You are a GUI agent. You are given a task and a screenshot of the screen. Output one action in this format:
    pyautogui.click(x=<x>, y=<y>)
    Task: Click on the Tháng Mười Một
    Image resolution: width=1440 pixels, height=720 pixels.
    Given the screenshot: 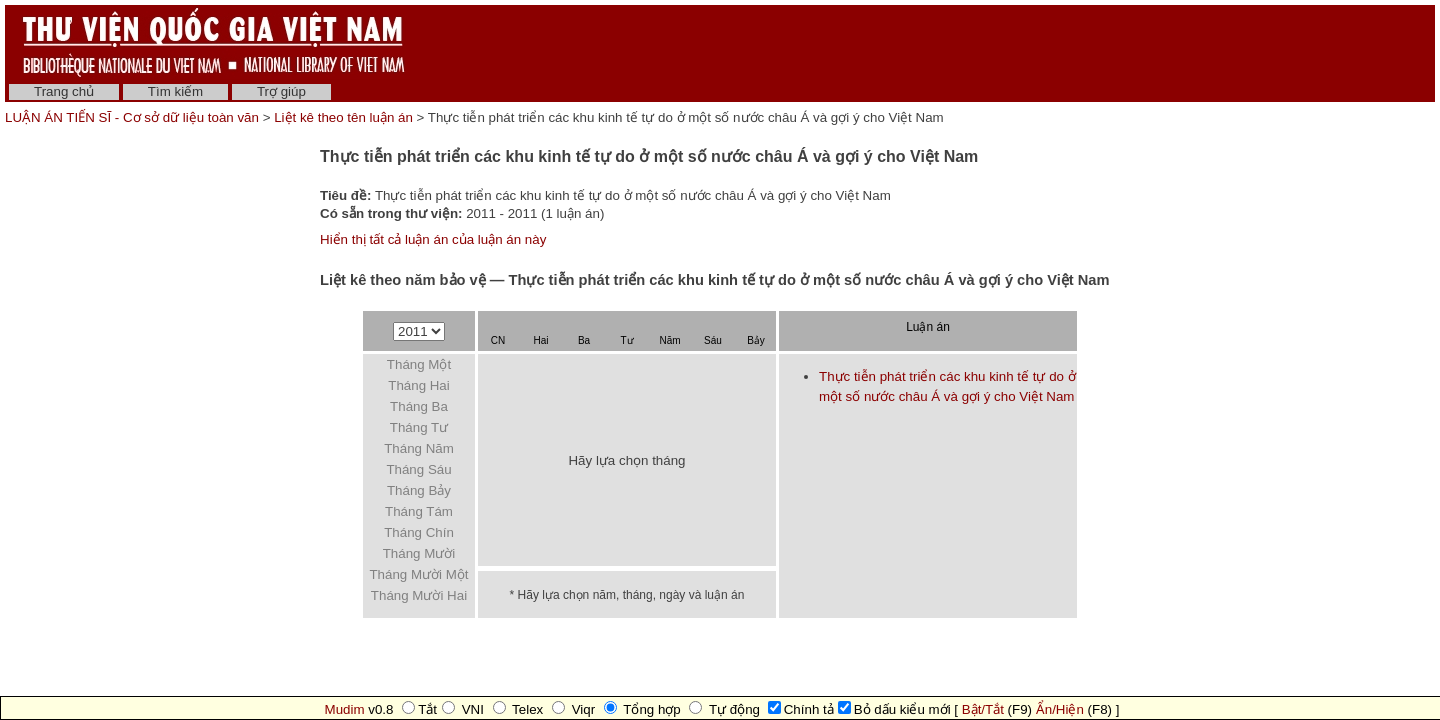 What is the action you would take?
    pyautogui.click(x=418, y=574)
    